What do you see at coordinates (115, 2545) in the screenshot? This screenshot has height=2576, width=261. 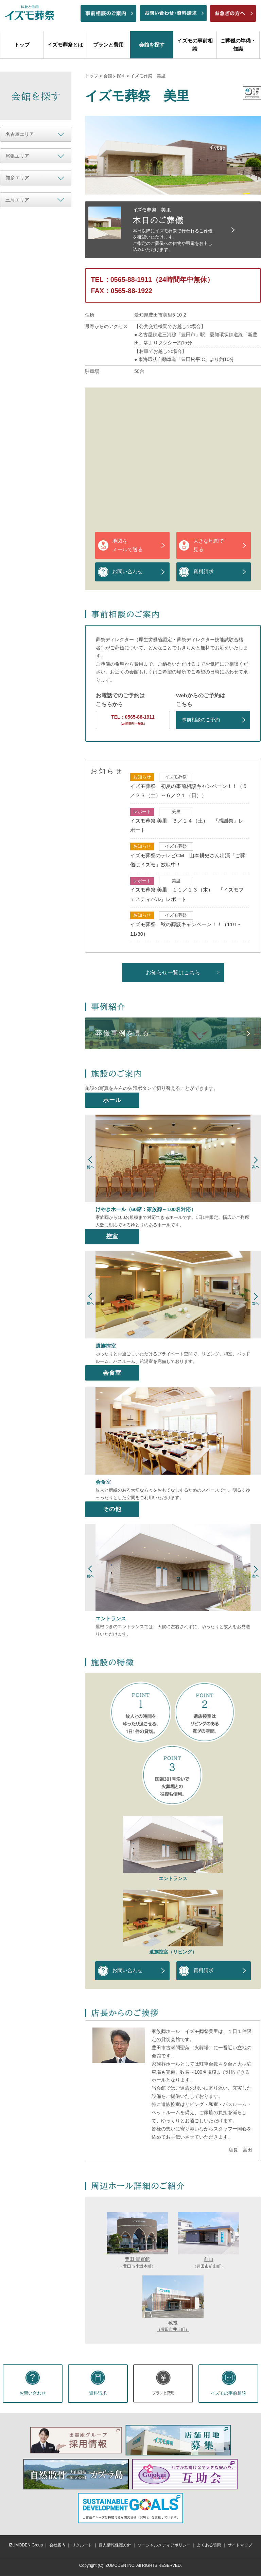 I see `個人情報保護方針` at bounding box center [115, 2545].